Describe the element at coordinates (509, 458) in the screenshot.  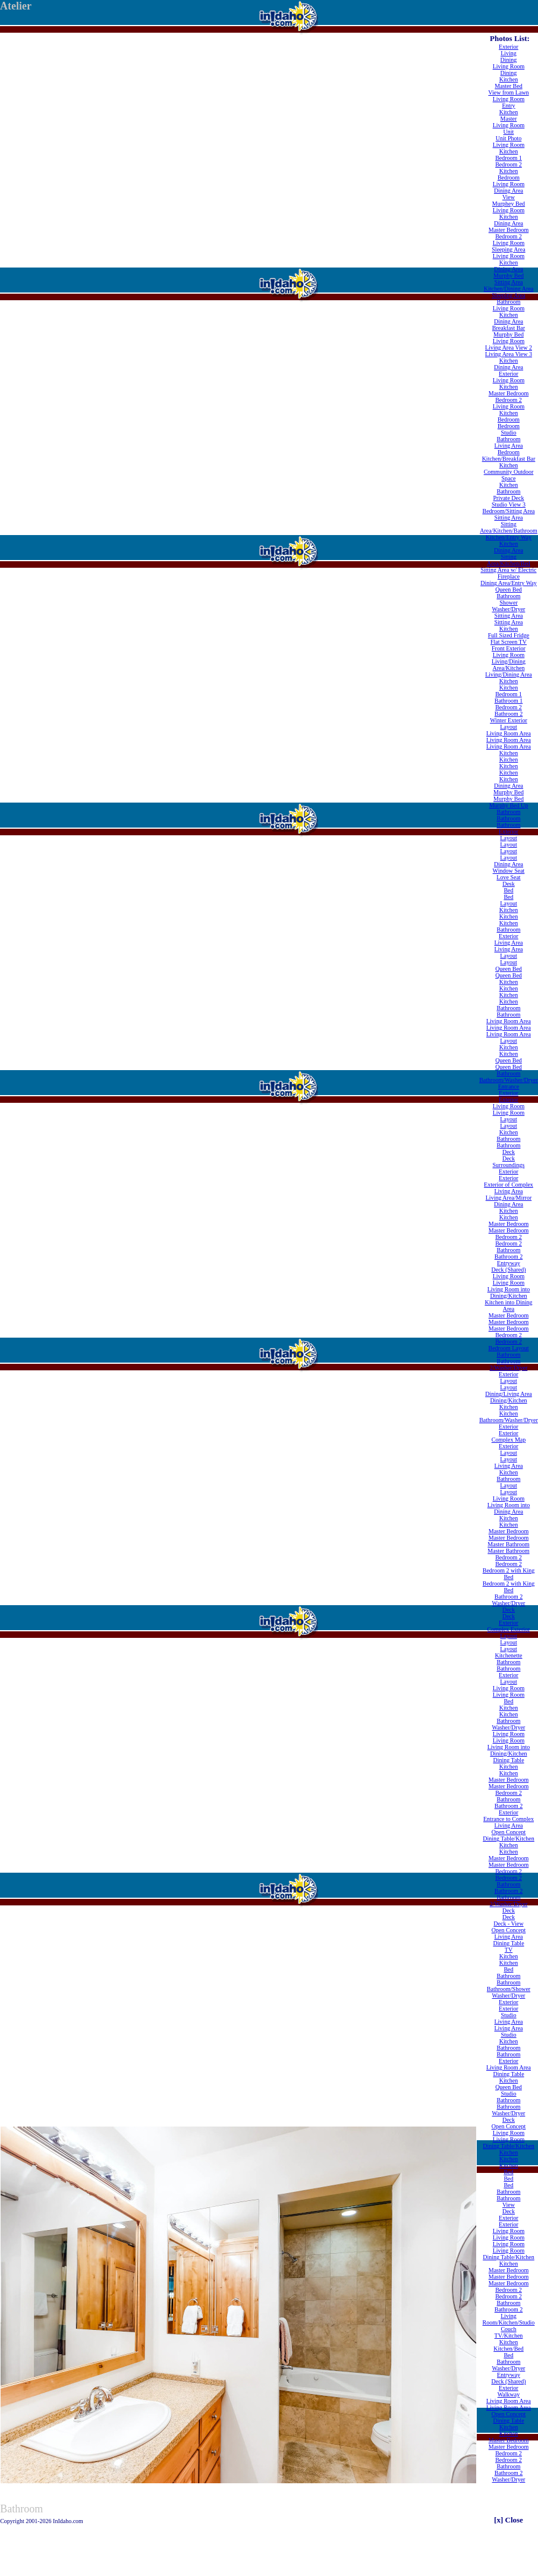
I see `Kitchen/Breakfast Bar` at that location.